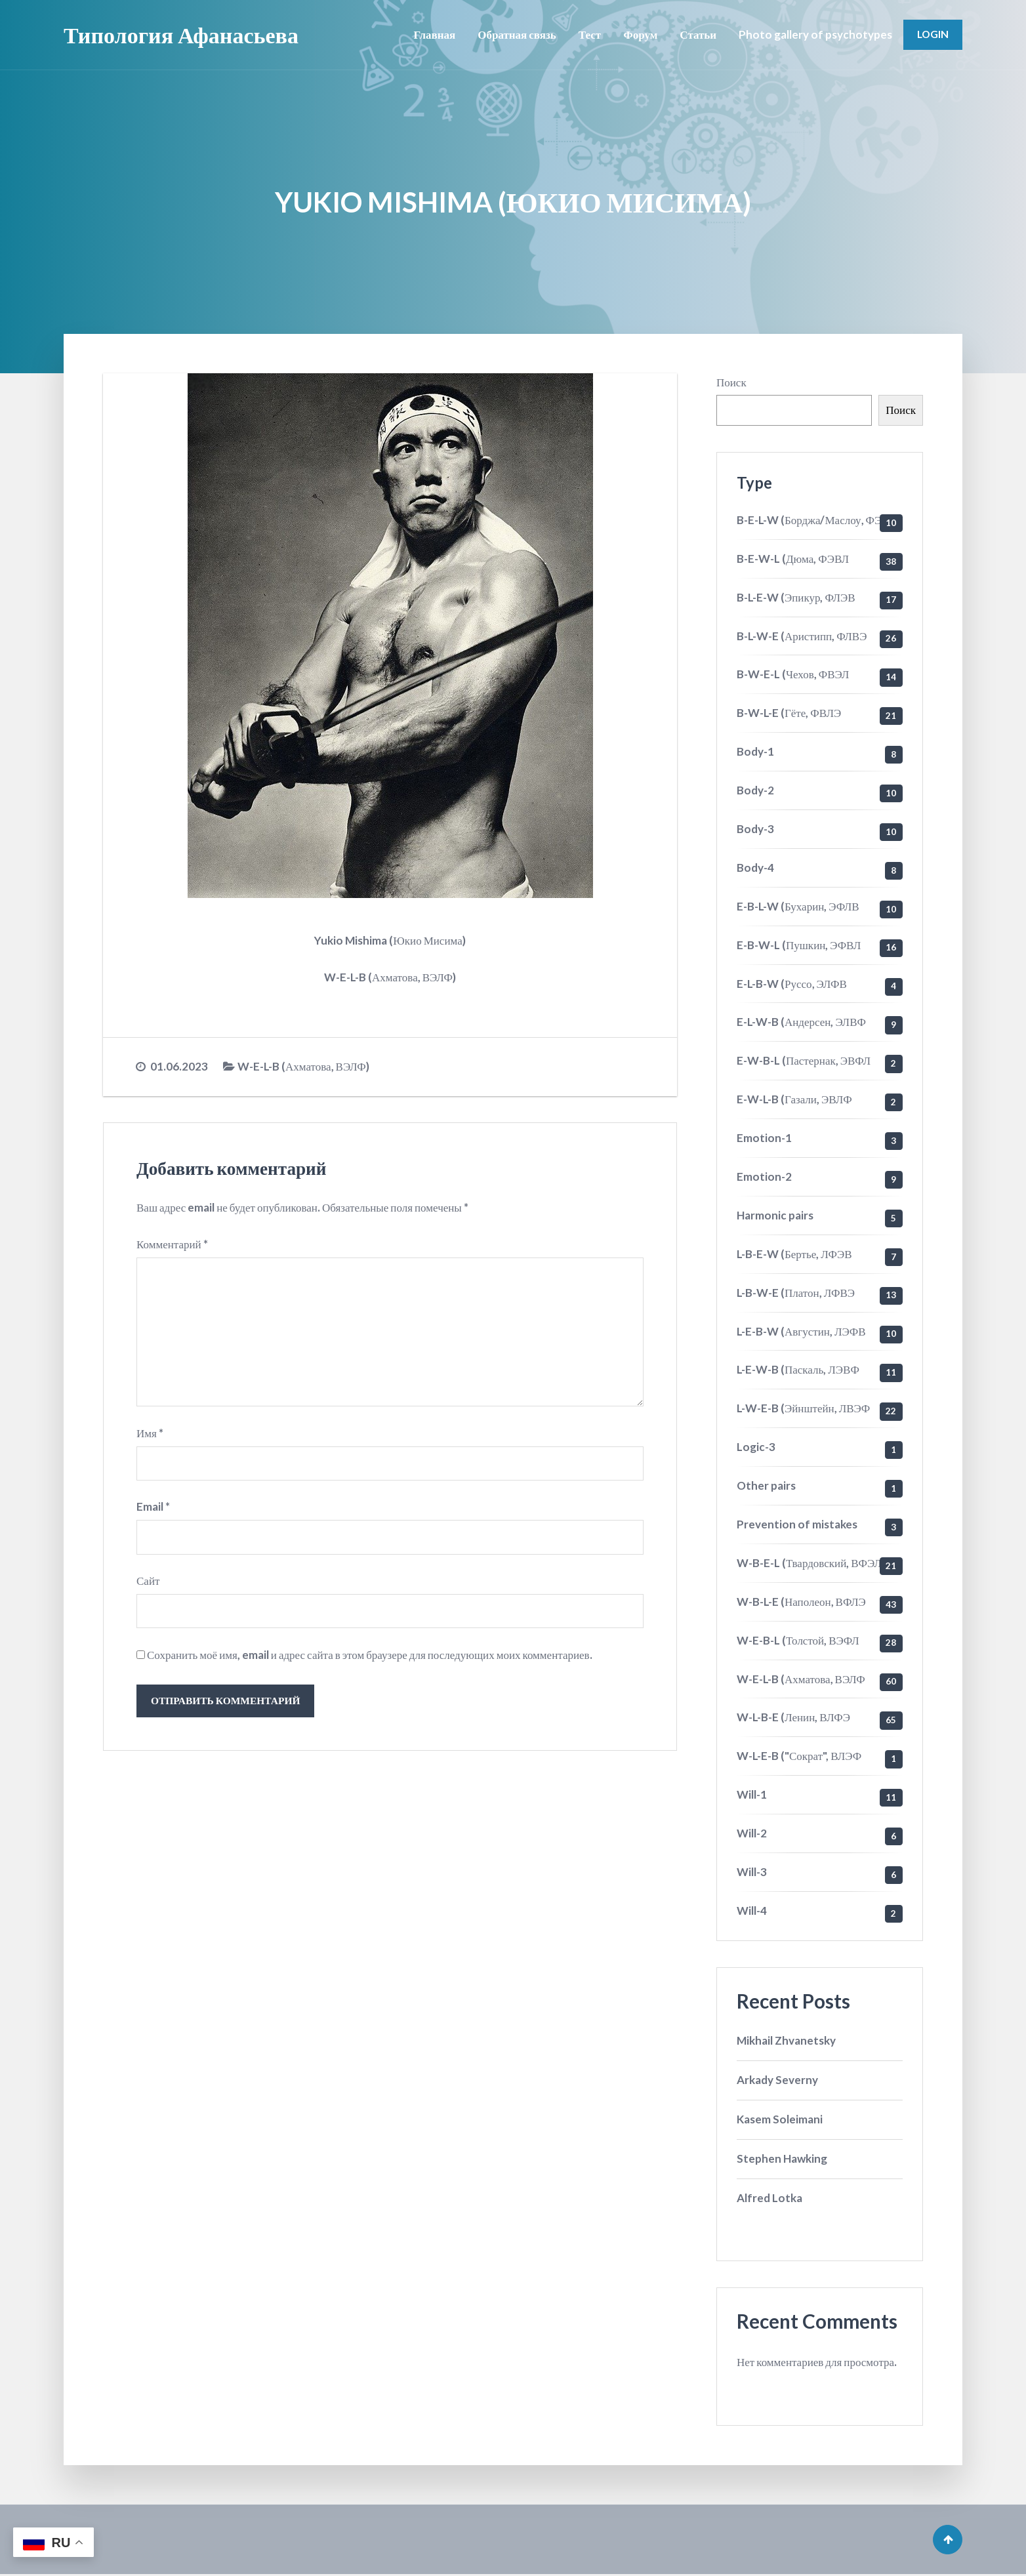  I want to click on W-E-L-B (Ахматова, ВЭЛФ, so click(801, 1679).